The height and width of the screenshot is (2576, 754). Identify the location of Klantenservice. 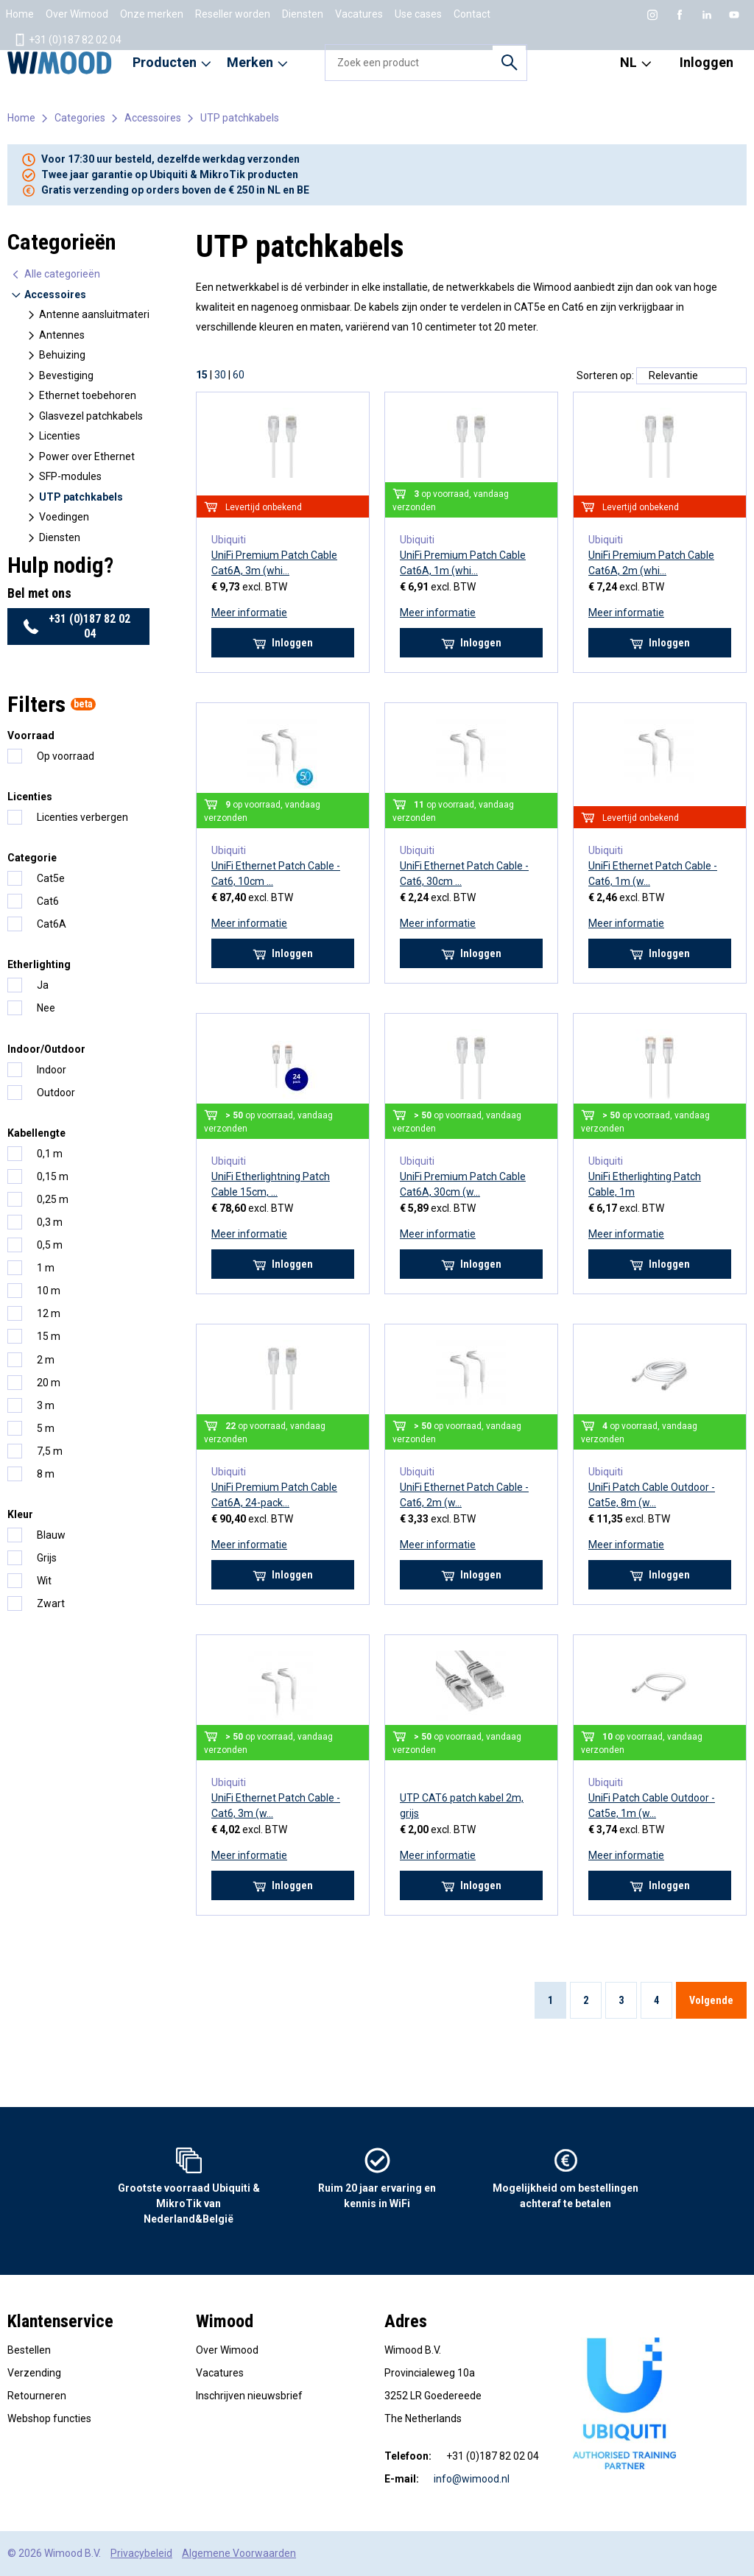
(60, 2321).